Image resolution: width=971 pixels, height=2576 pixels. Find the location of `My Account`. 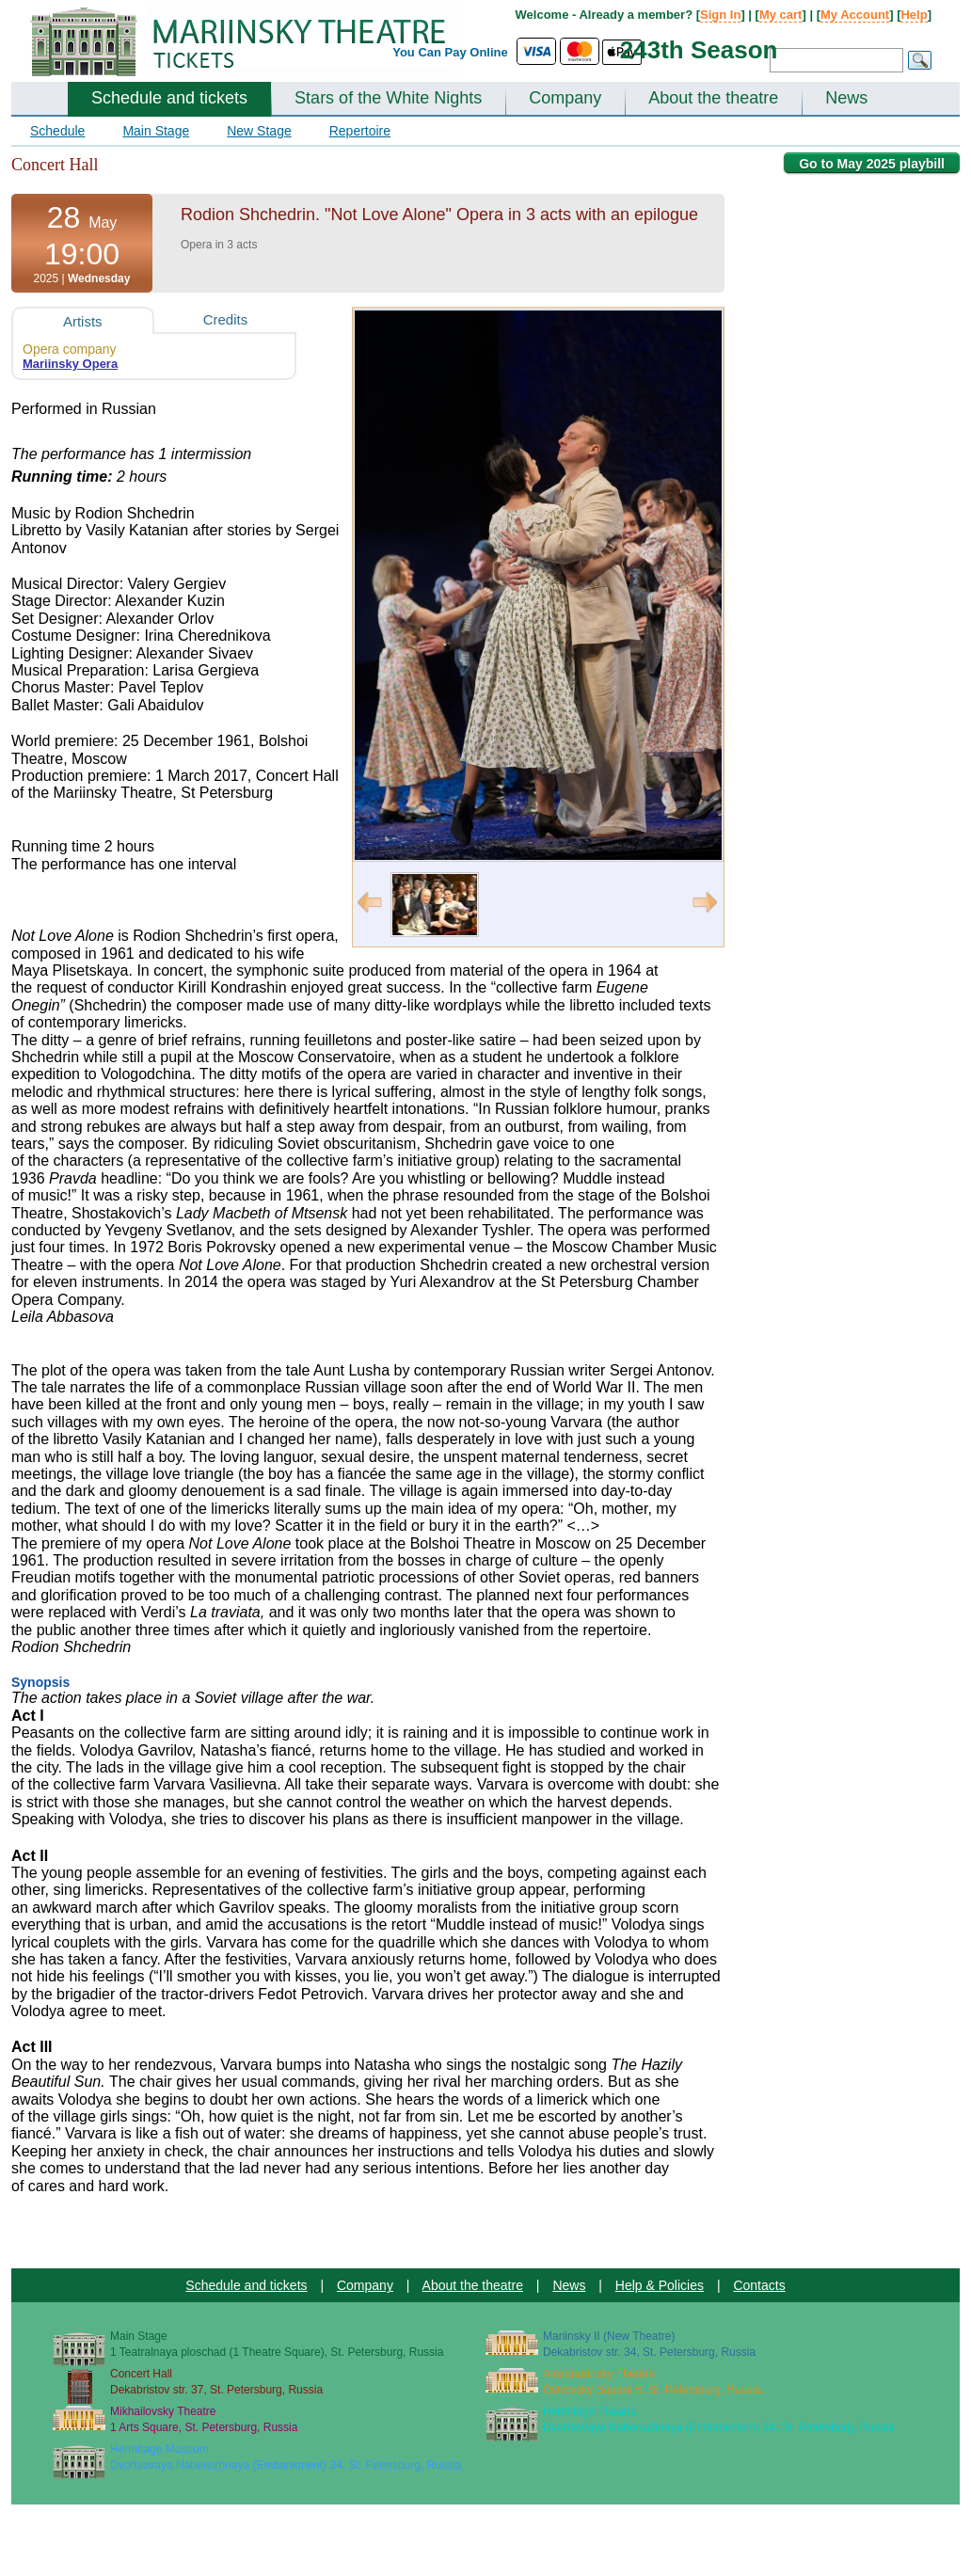

My Account is located at coordinates (854, 15).